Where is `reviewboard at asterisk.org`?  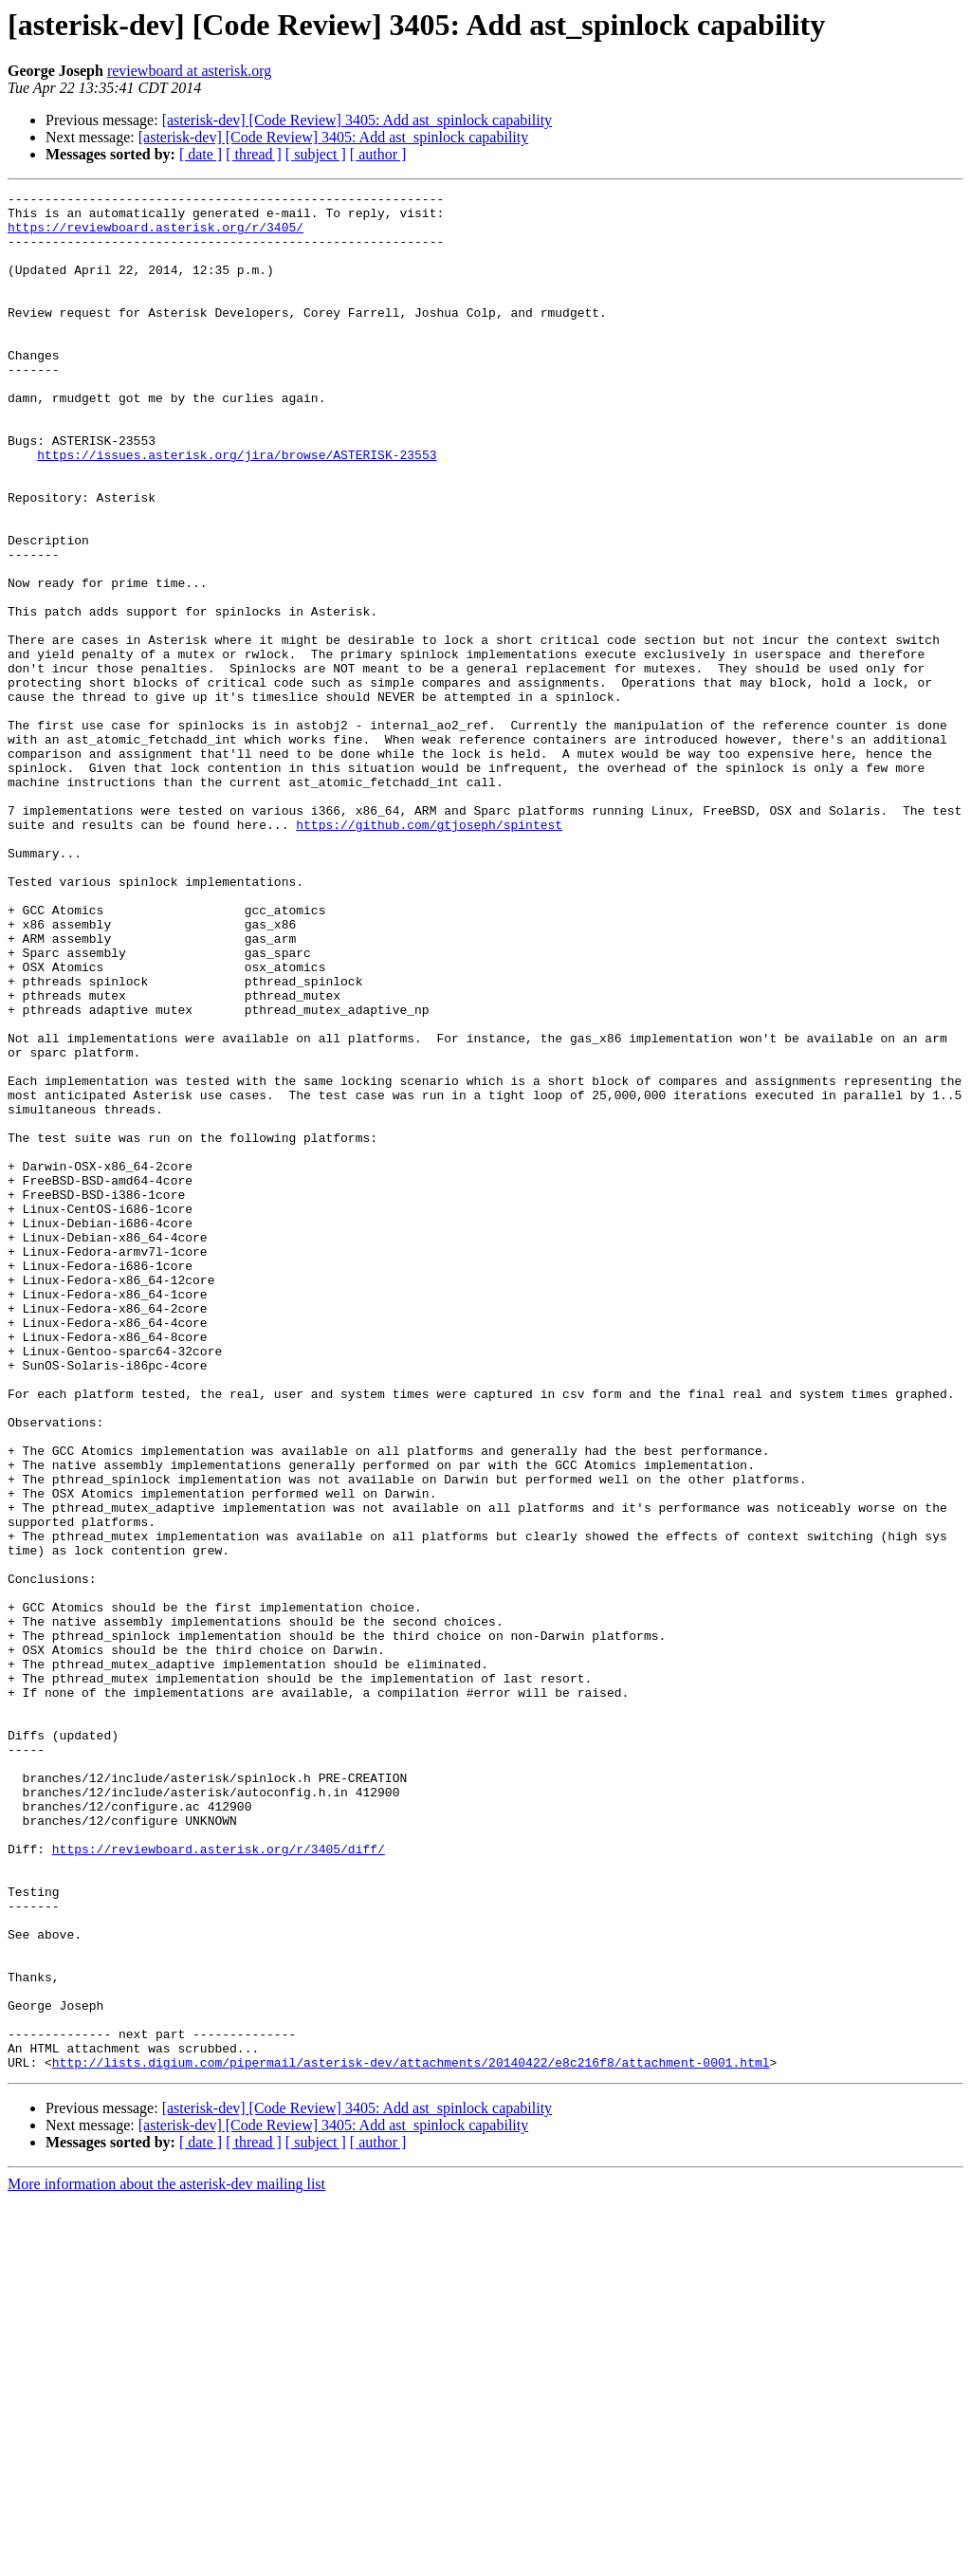
reviewboard at asterisk.org is located at coordinates (189, 71).